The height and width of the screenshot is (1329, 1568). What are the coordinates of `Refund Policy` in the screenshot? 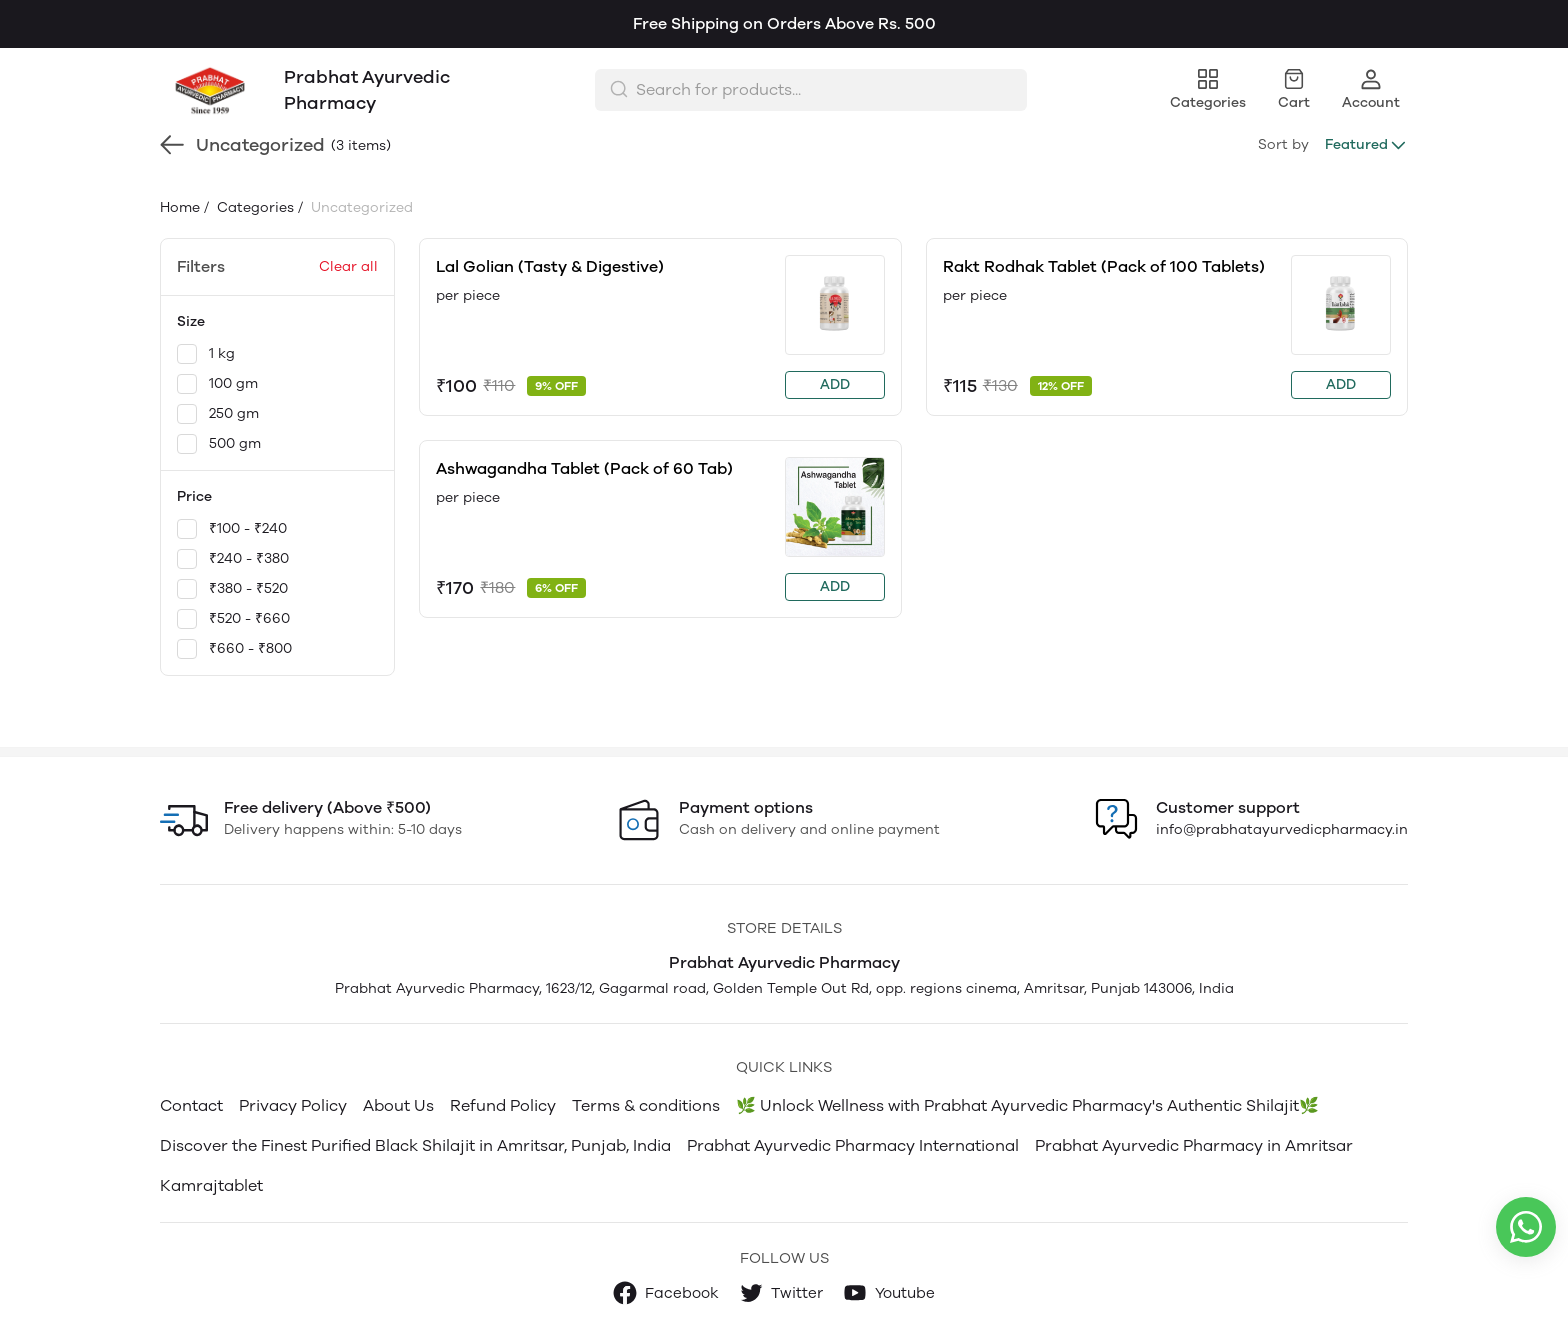 It's located at (503, 1105).